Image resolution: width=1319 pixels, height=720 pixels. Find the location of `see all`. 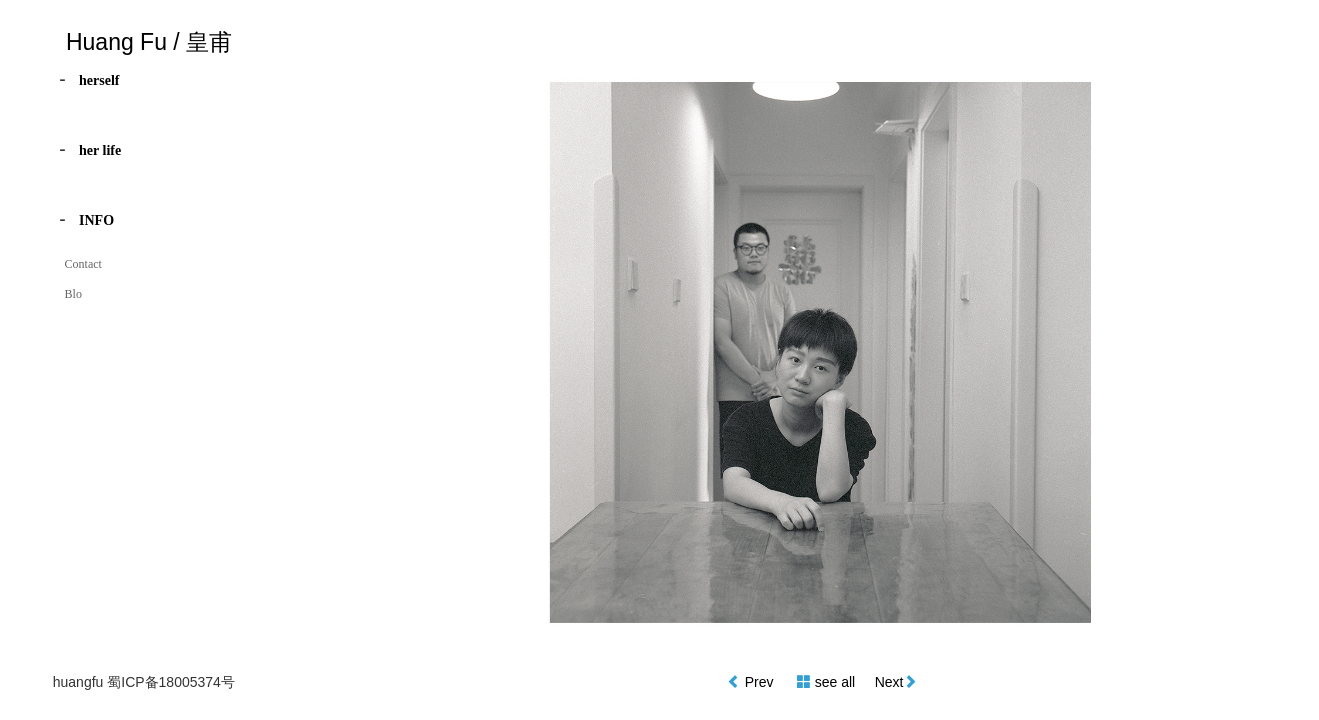

see all is located at coordinates (835, 682).